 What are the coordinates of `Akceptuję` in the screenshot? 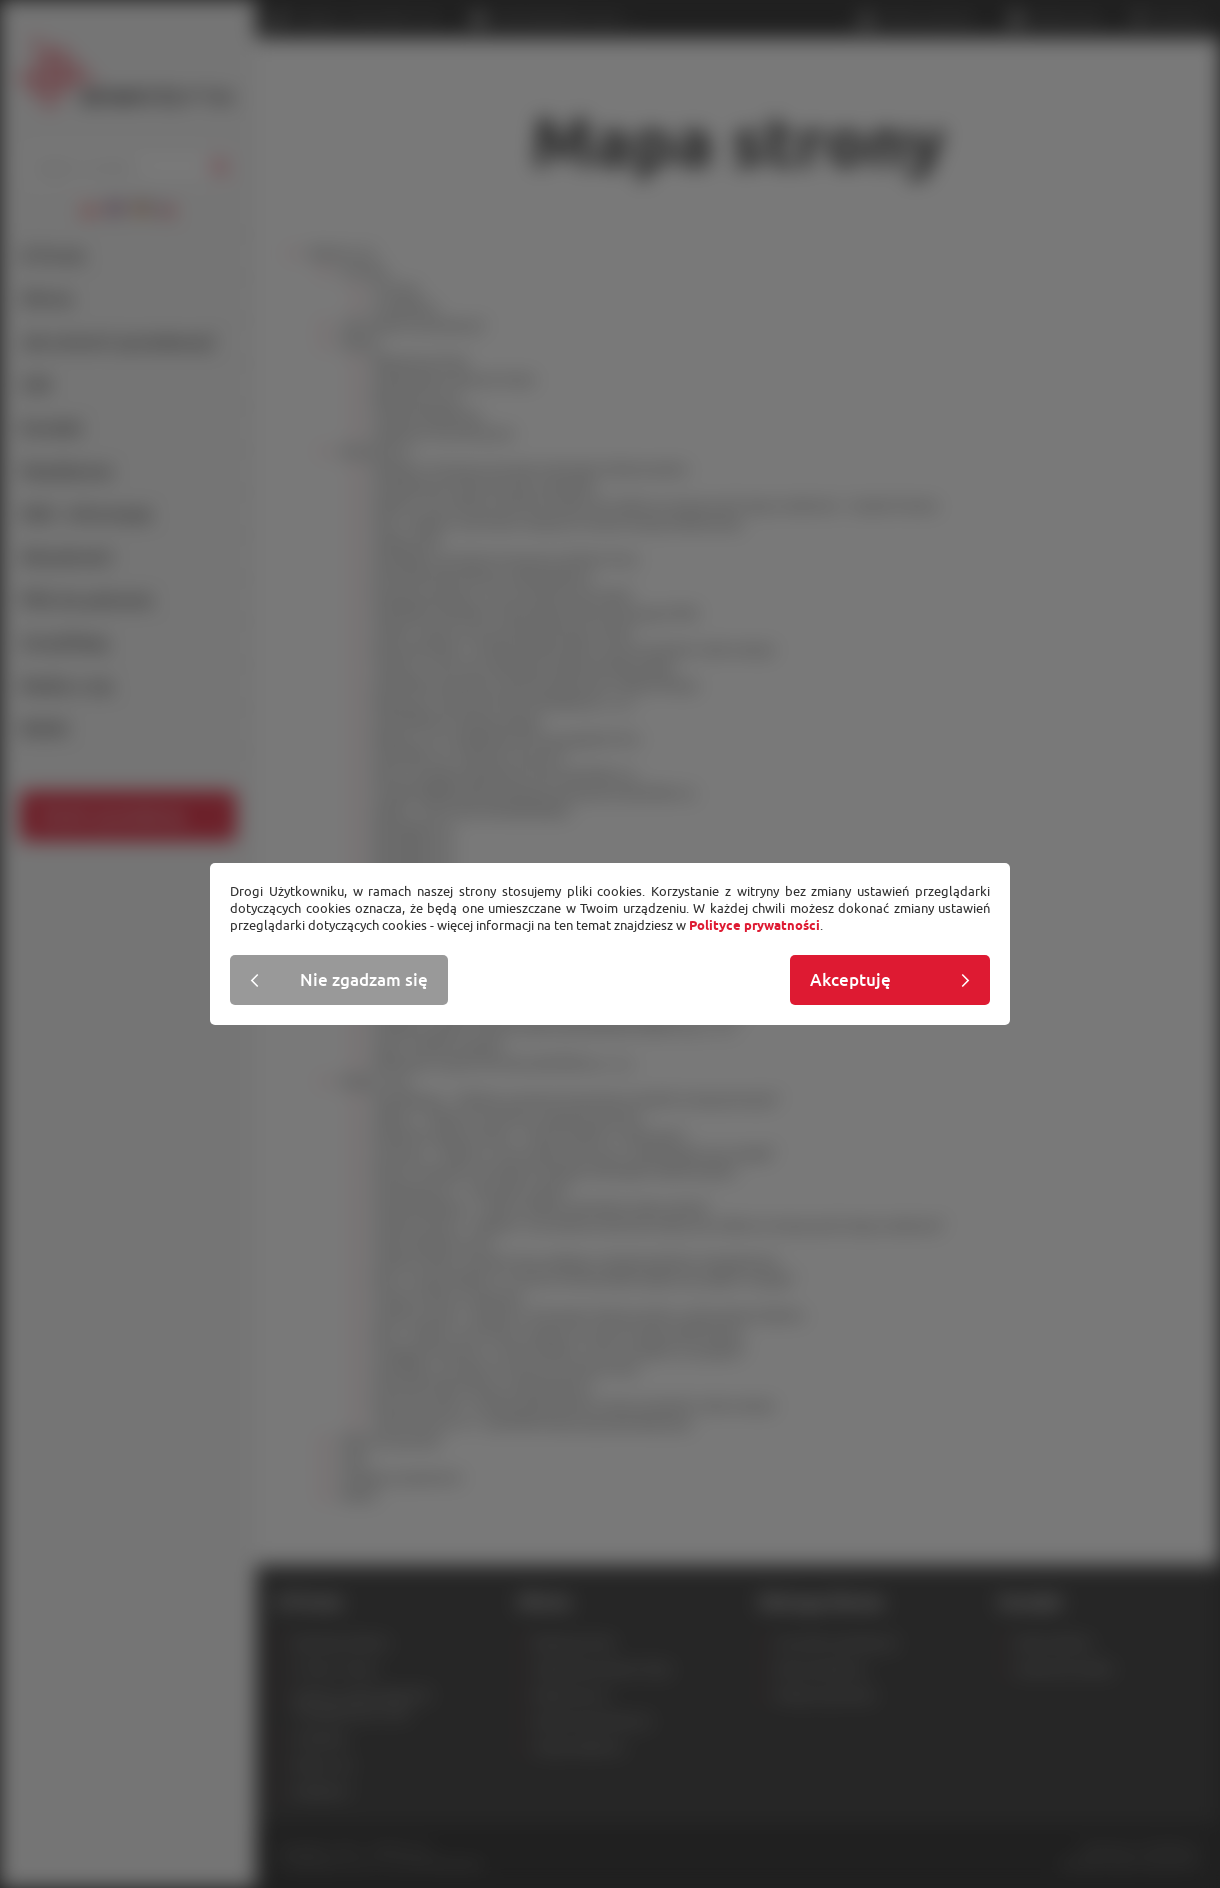 It's located at (850, 980).